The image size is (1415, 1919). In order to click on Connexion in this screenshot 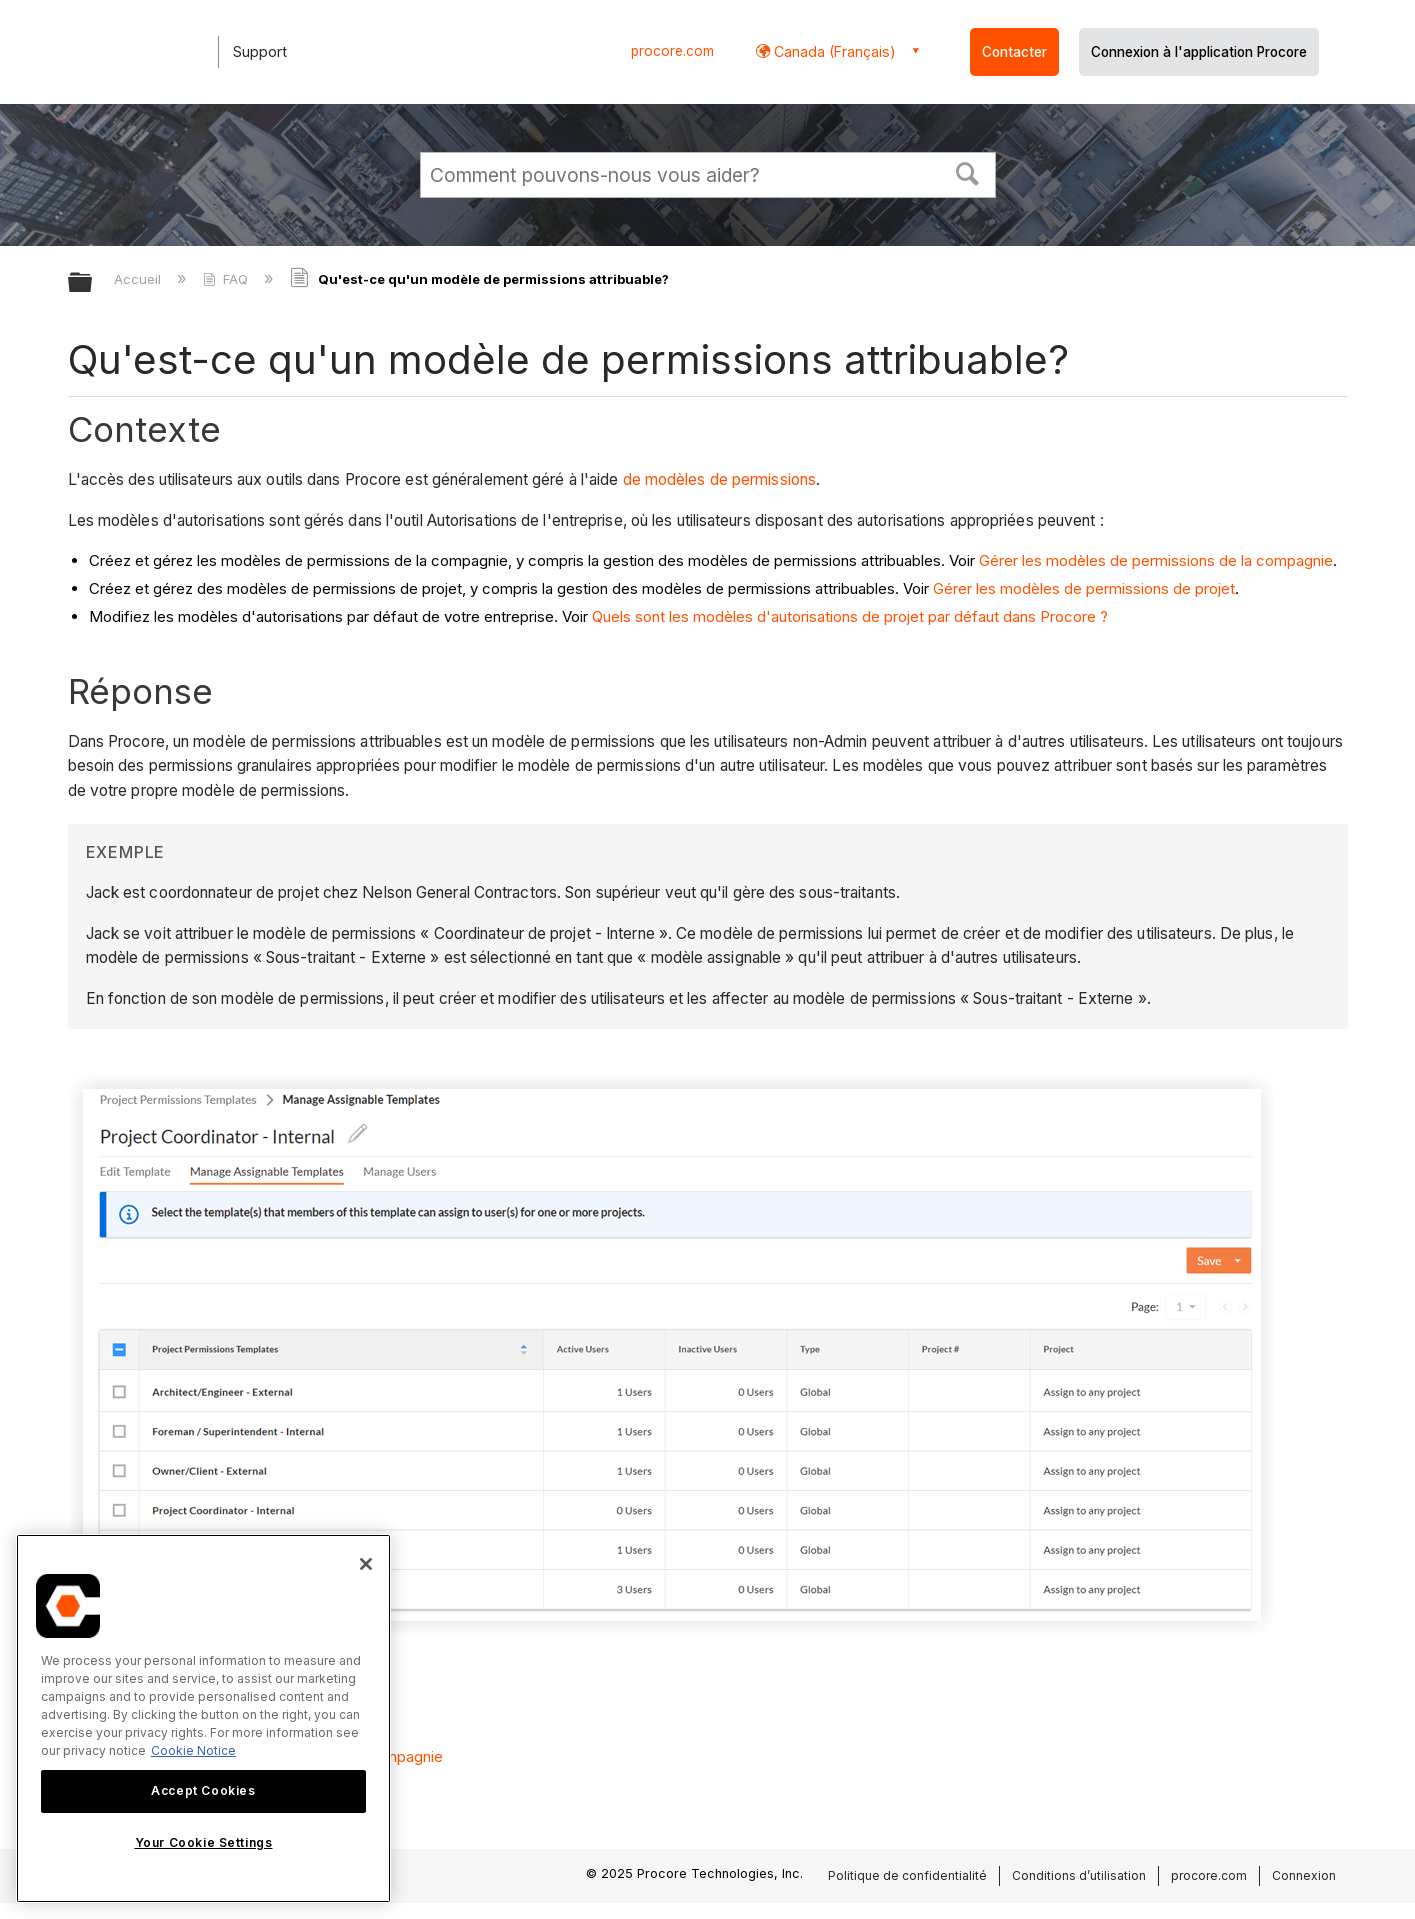, I will do `click(1304, 1875)`.